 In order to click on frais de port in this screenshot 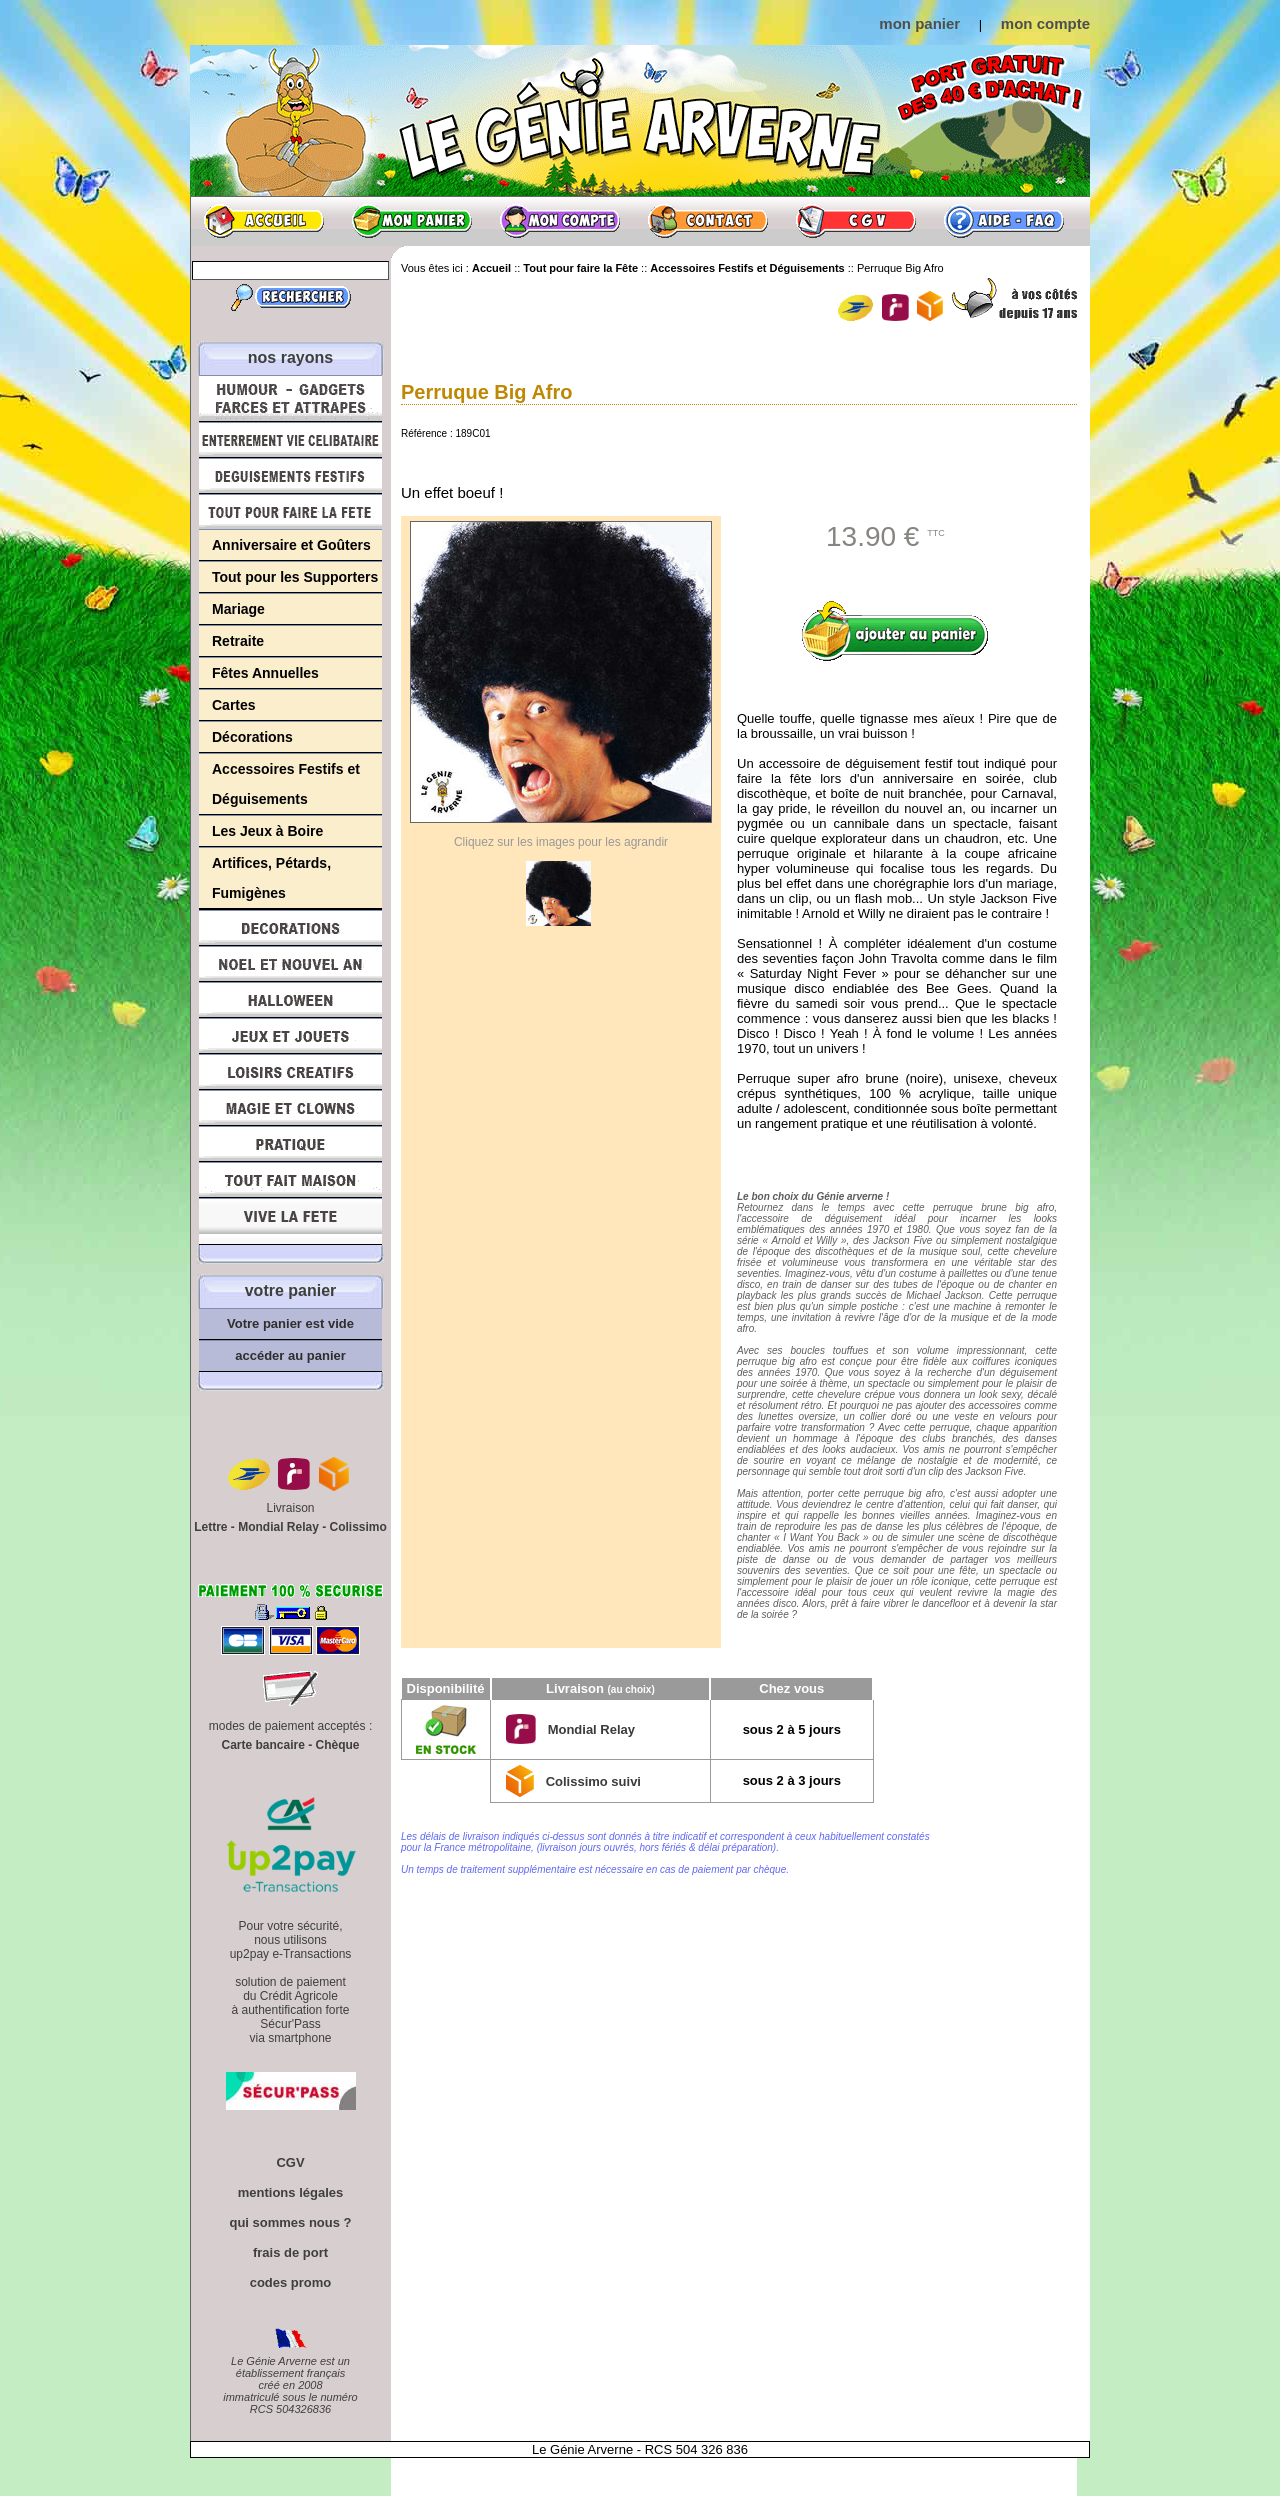, I will do `click(290, 2252)`.